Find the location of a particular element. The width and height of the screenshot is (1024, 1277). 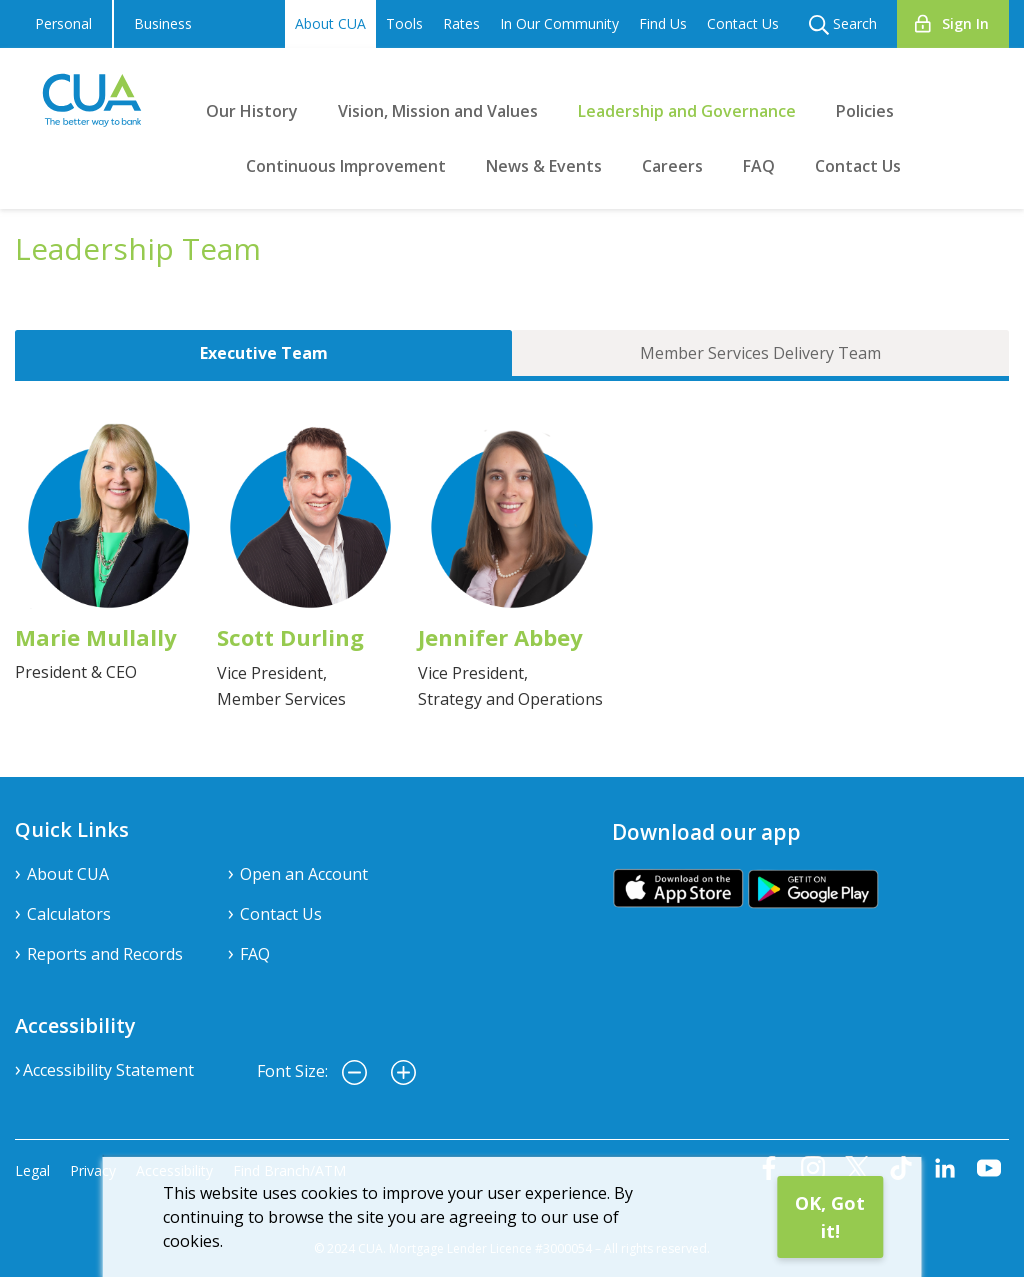

Contact Us is located at coordinates (743, 23).